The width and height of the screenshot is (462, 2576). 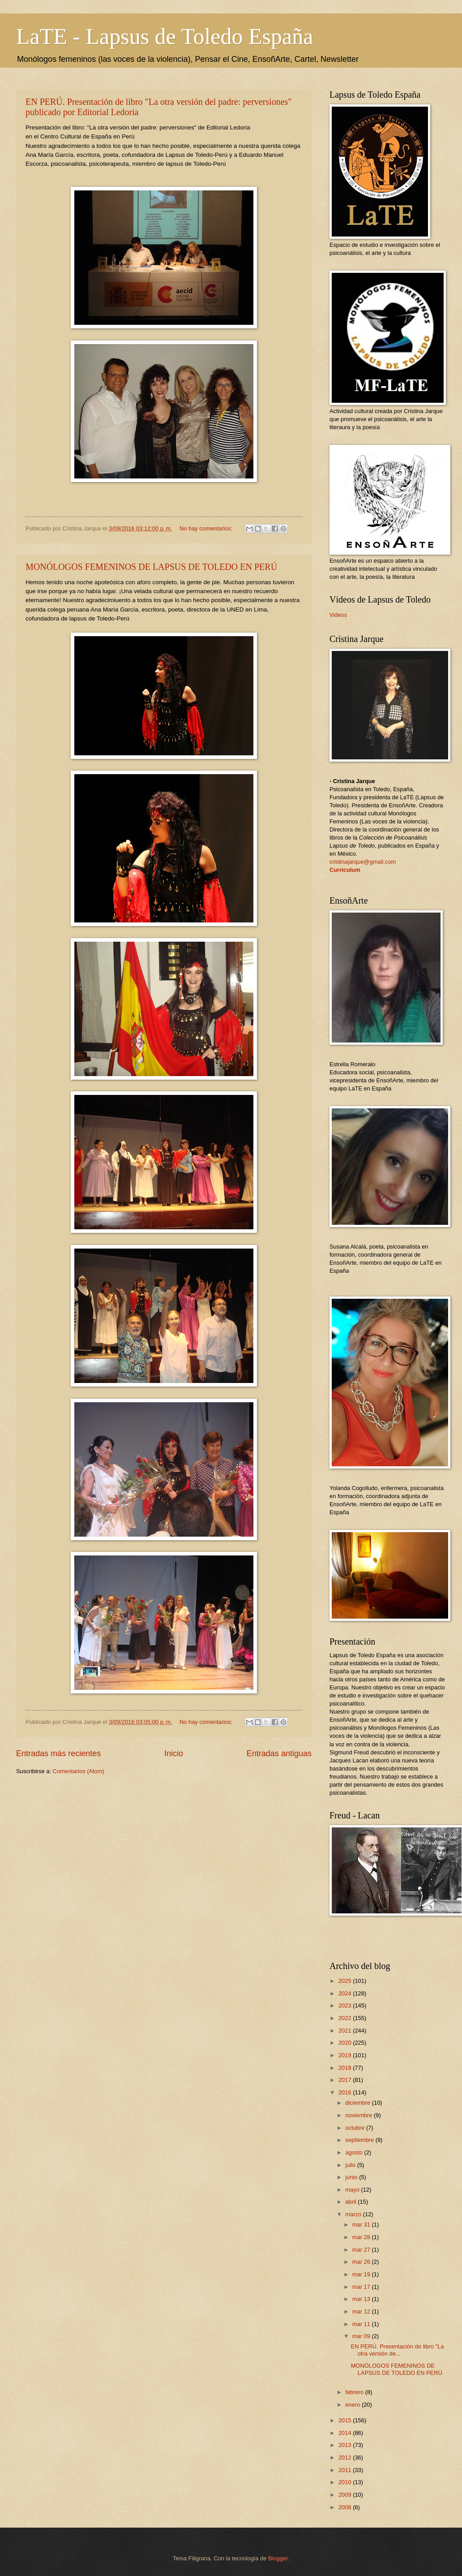 What do you see at coordinates (353, 2189) in the screenshot?
I see `mayo` at bounding box center [353, 2189].